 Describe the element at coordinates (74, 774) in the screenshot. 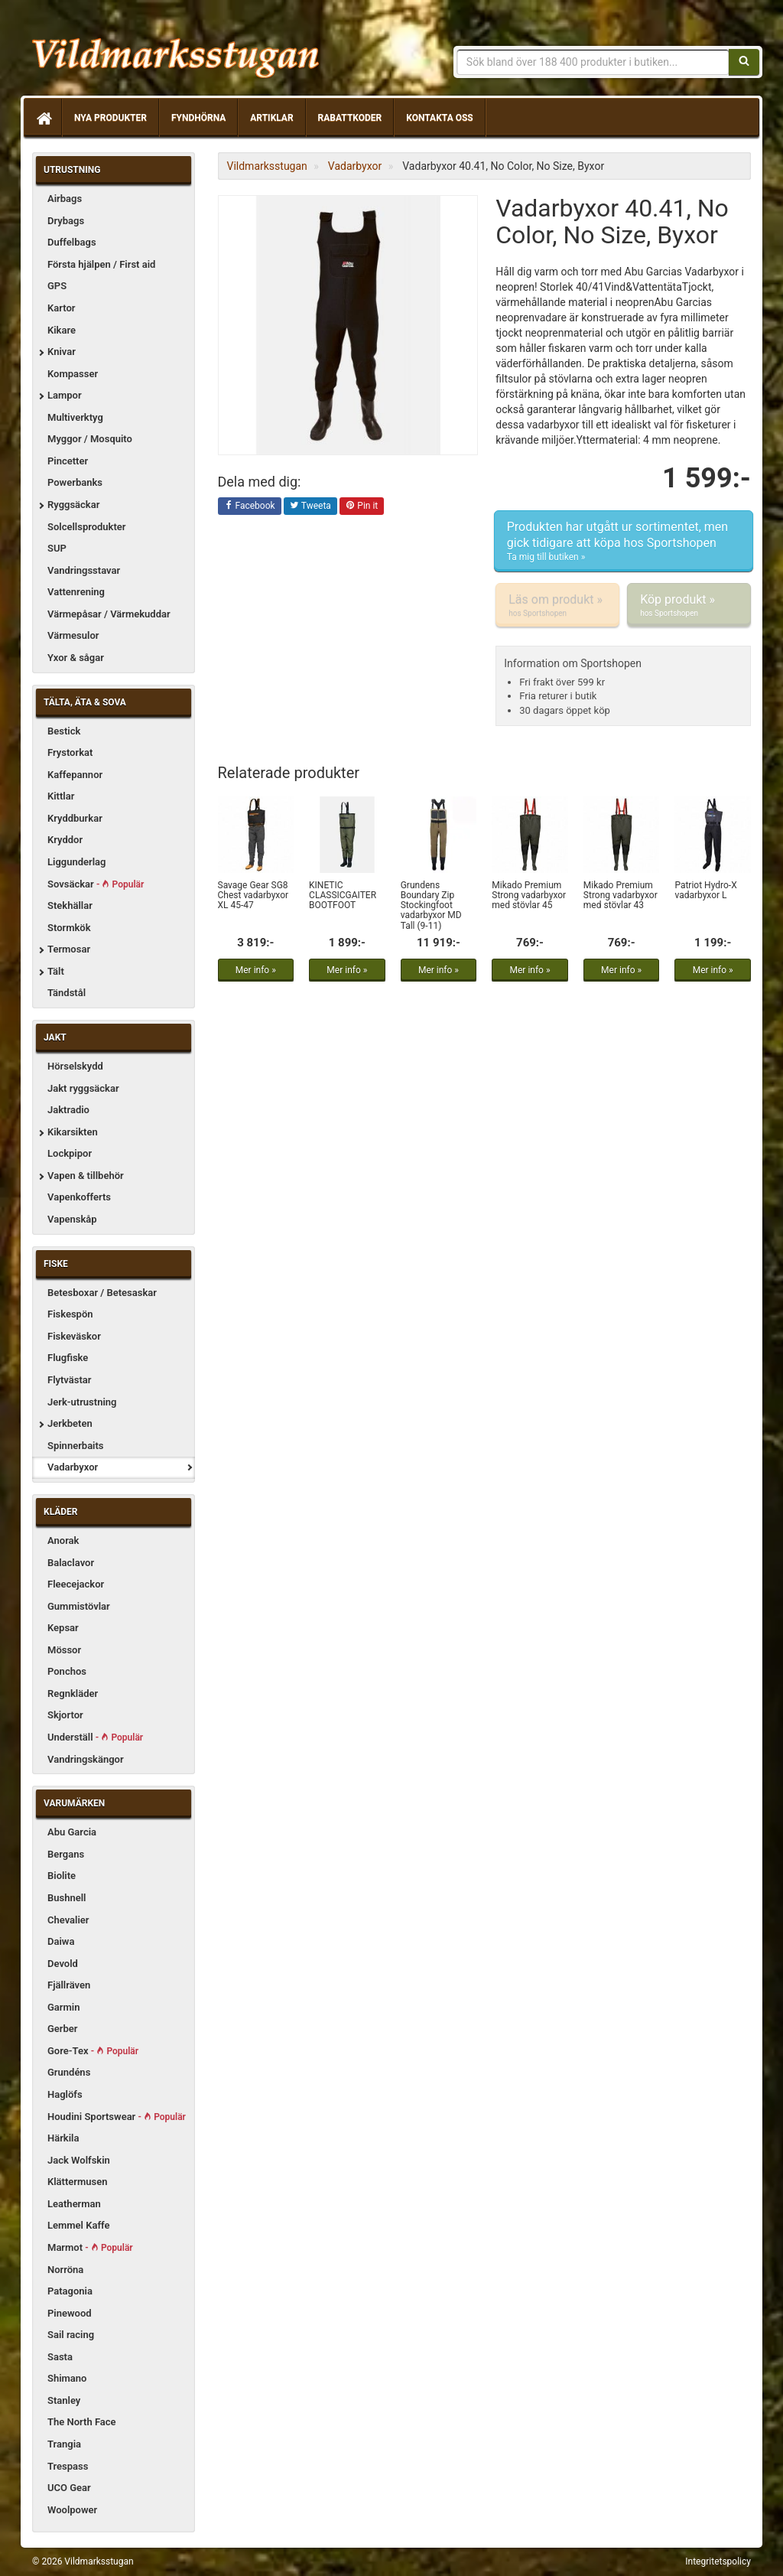

I see `Kaffepannor` at that location.